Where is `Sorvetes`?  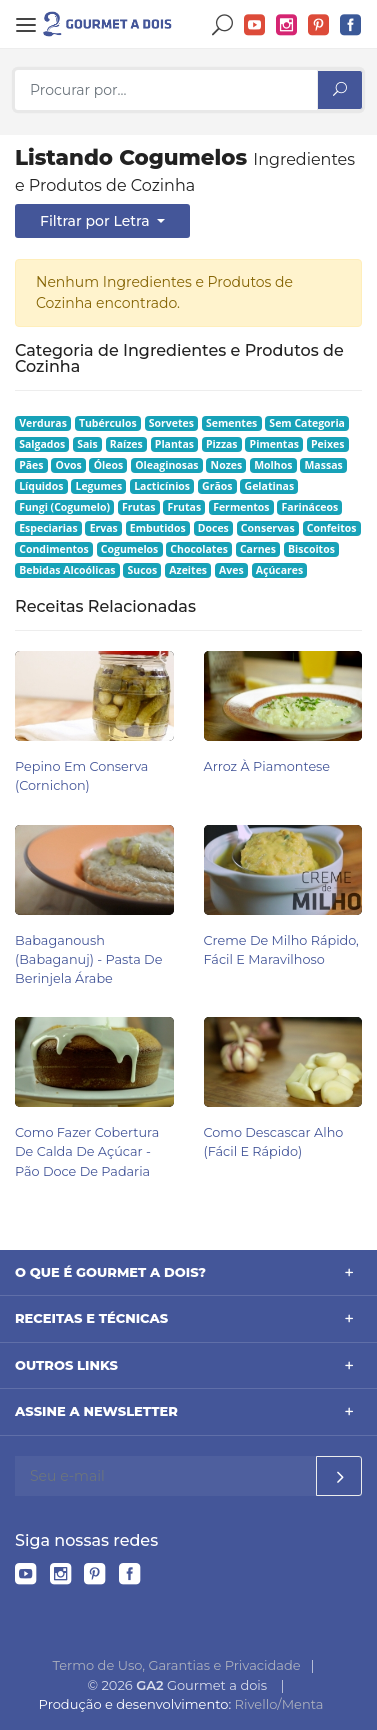 Sorvetes is located at coordinates (171, 423).